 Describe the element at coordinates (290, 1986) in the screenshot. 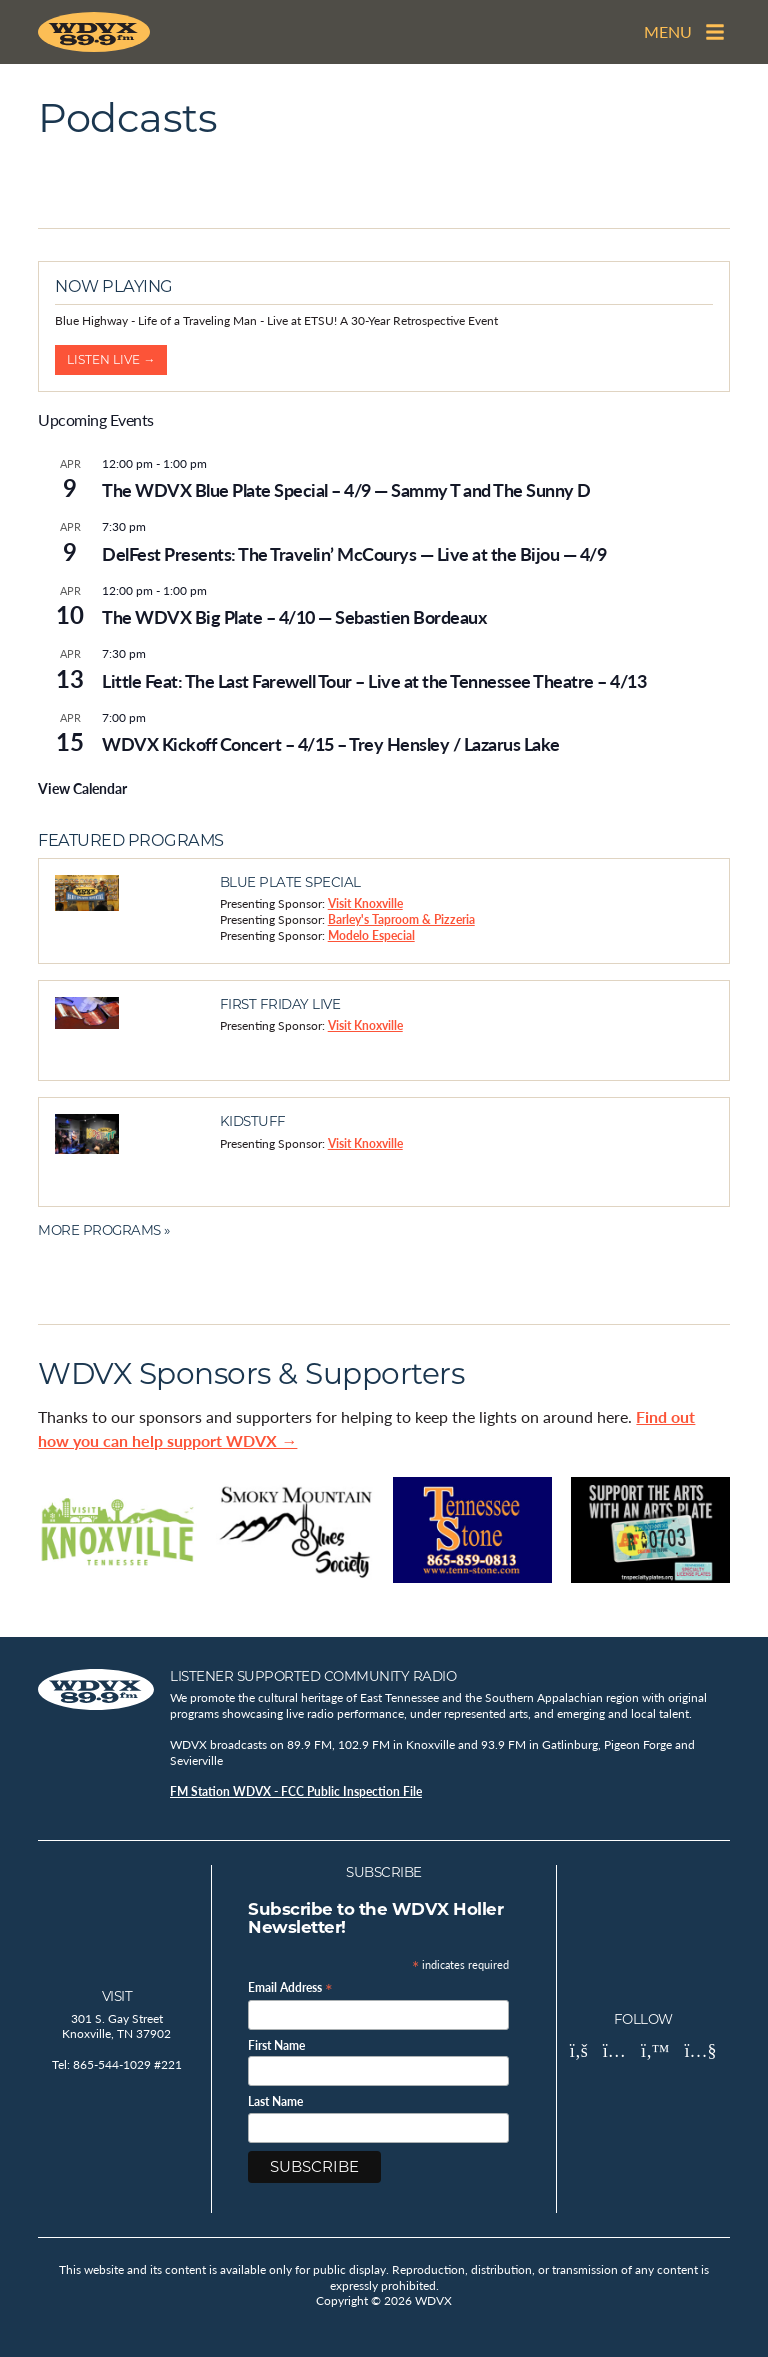

I see `Email Address` at that location.